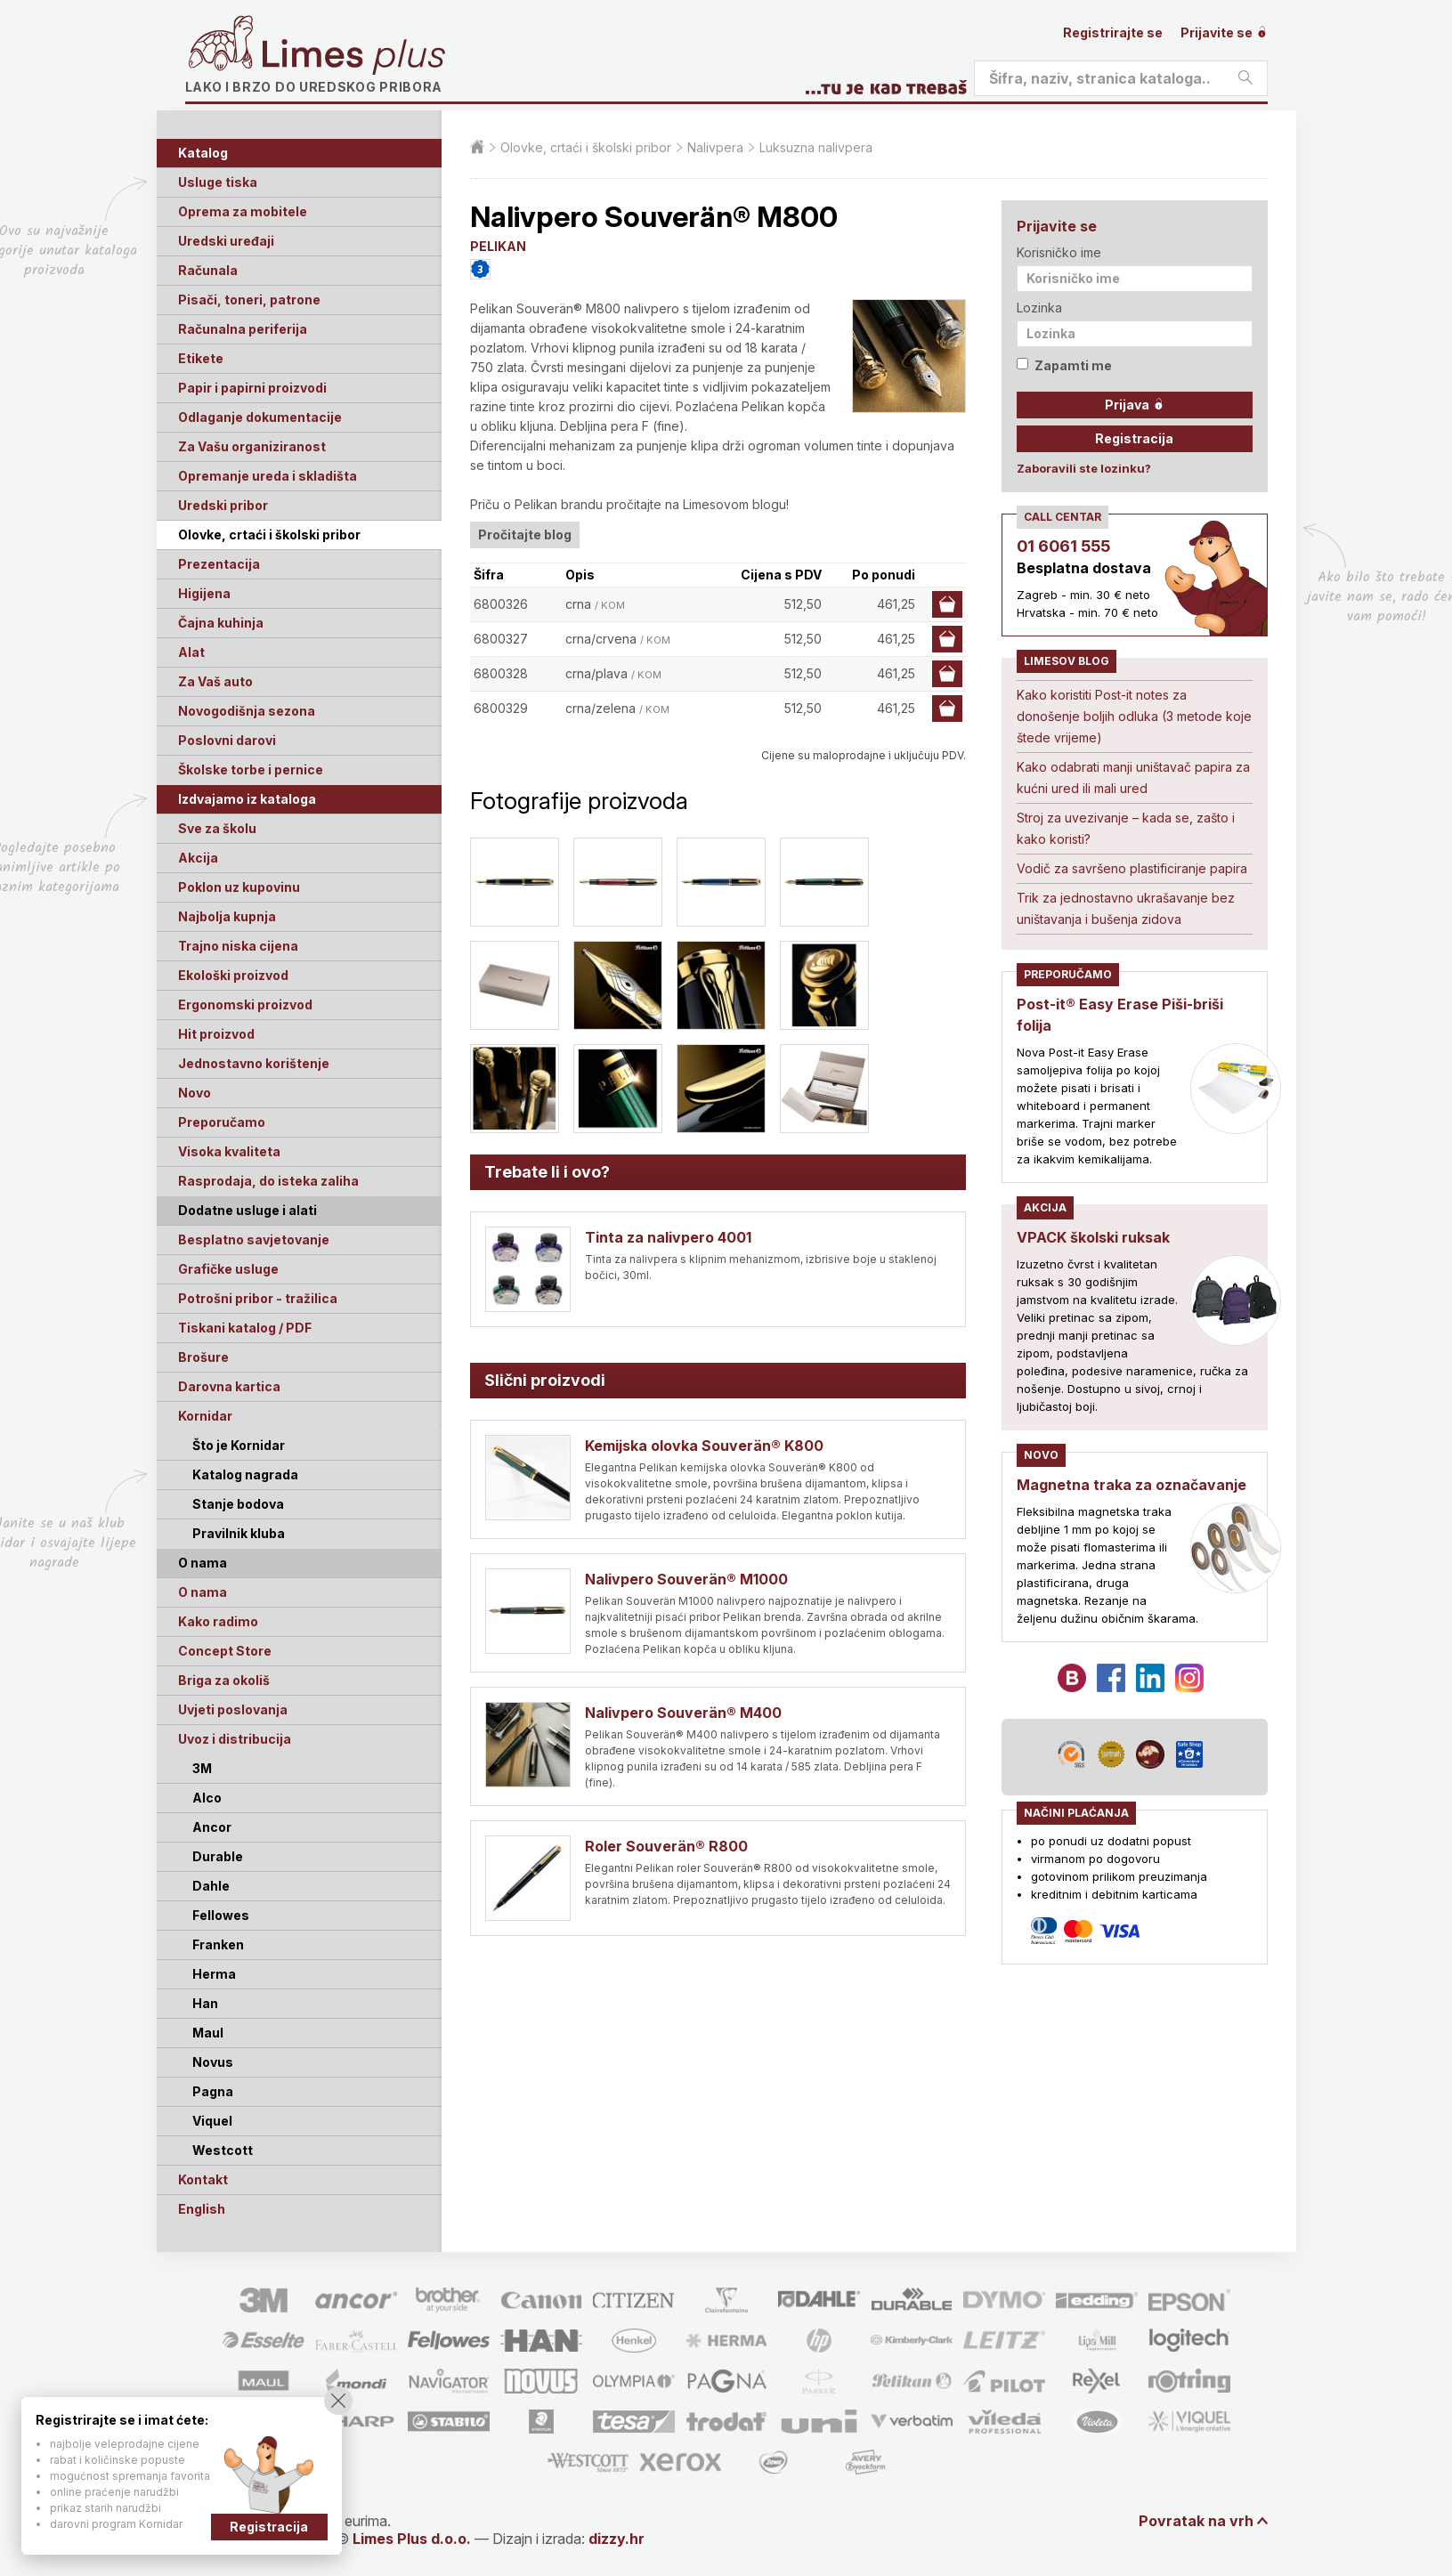 Image resolution: width=1452 pixels, height=2576 pixels. What do you see at coordinates (208, 270) in the screenshot?
I see `Računala` at bounding box center [208, 270].